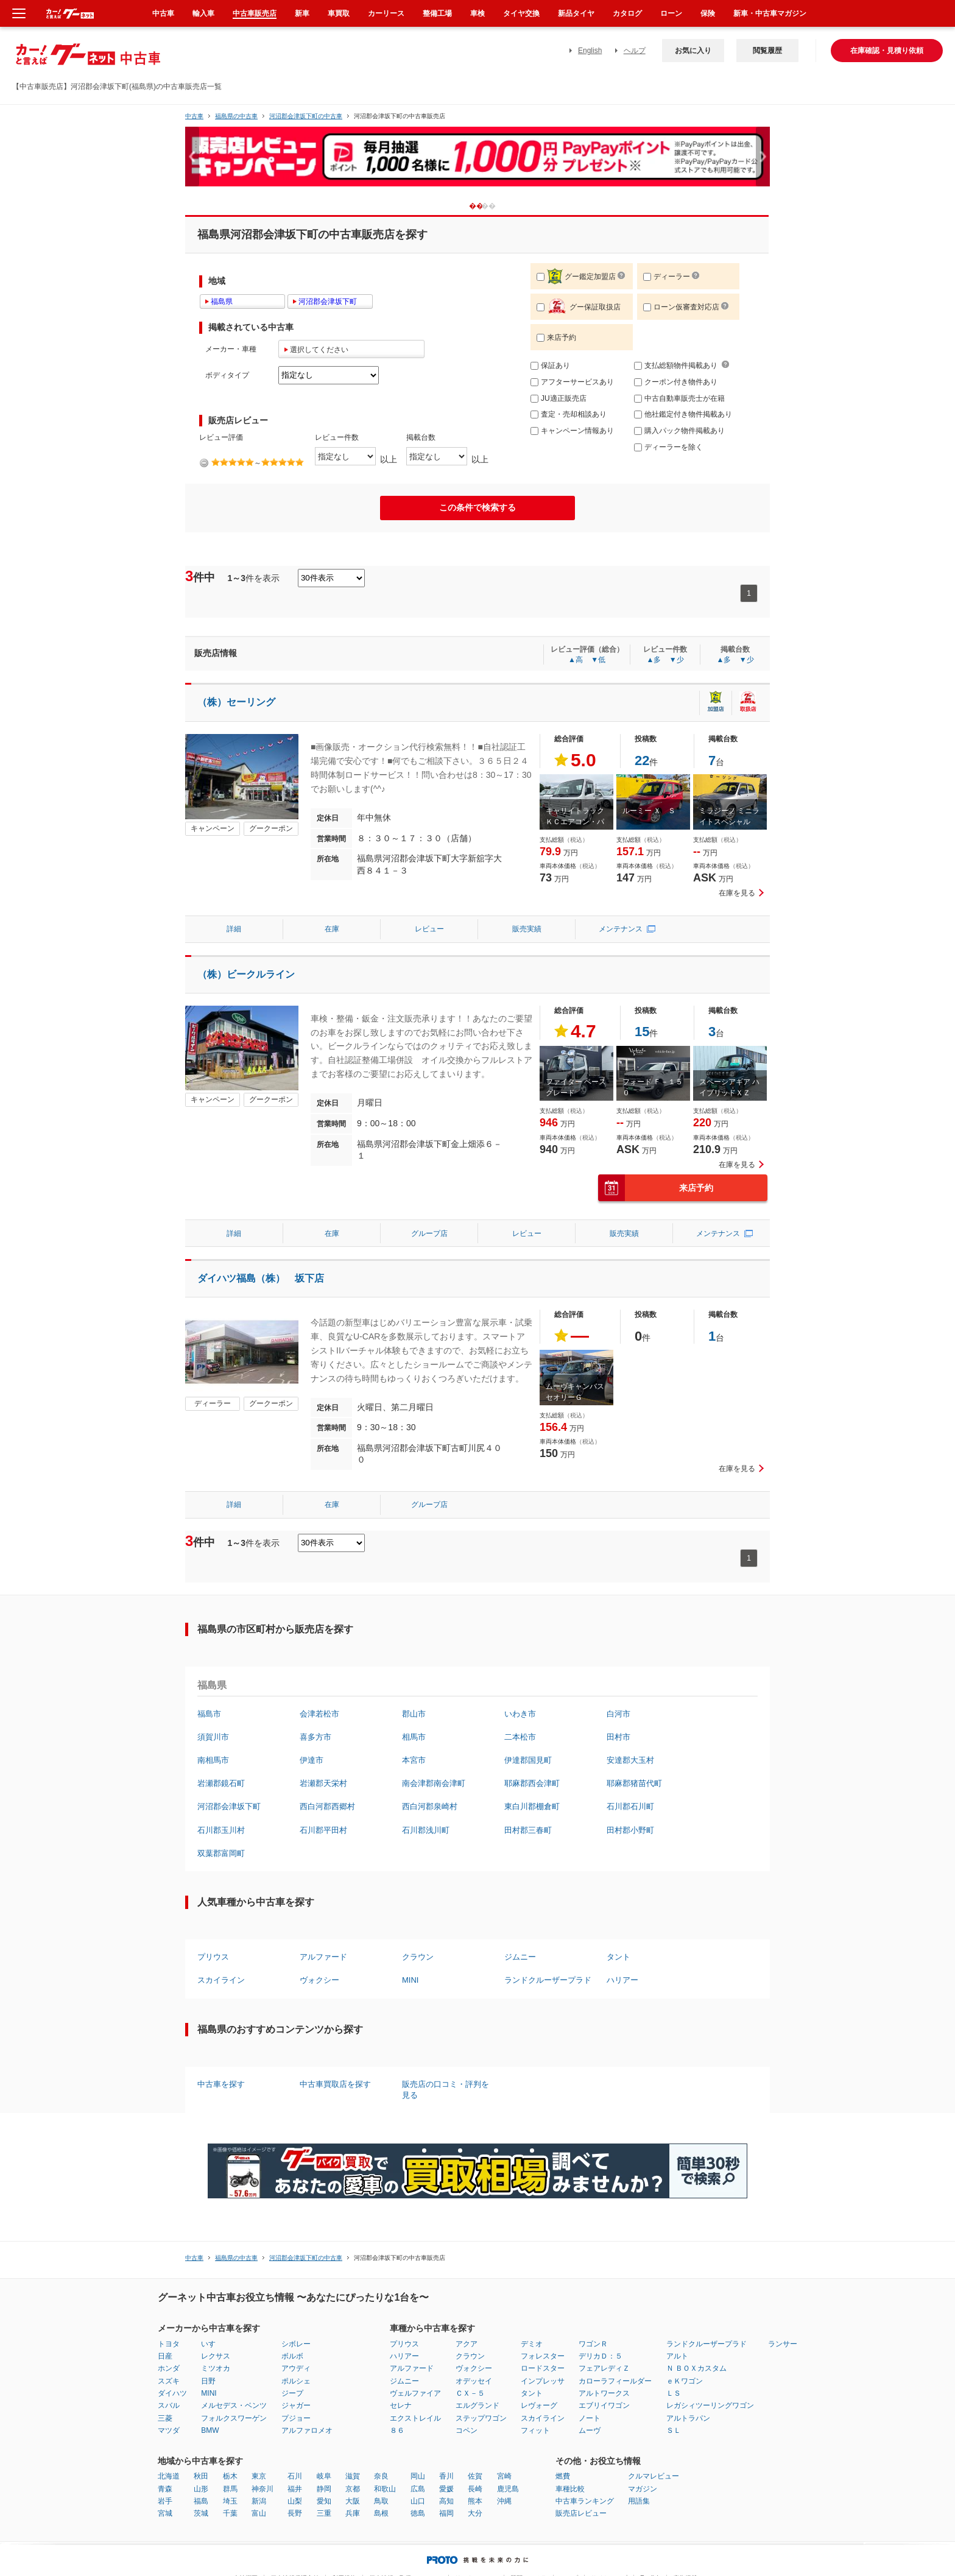  I want to click on 在庫, so click(332, 929).